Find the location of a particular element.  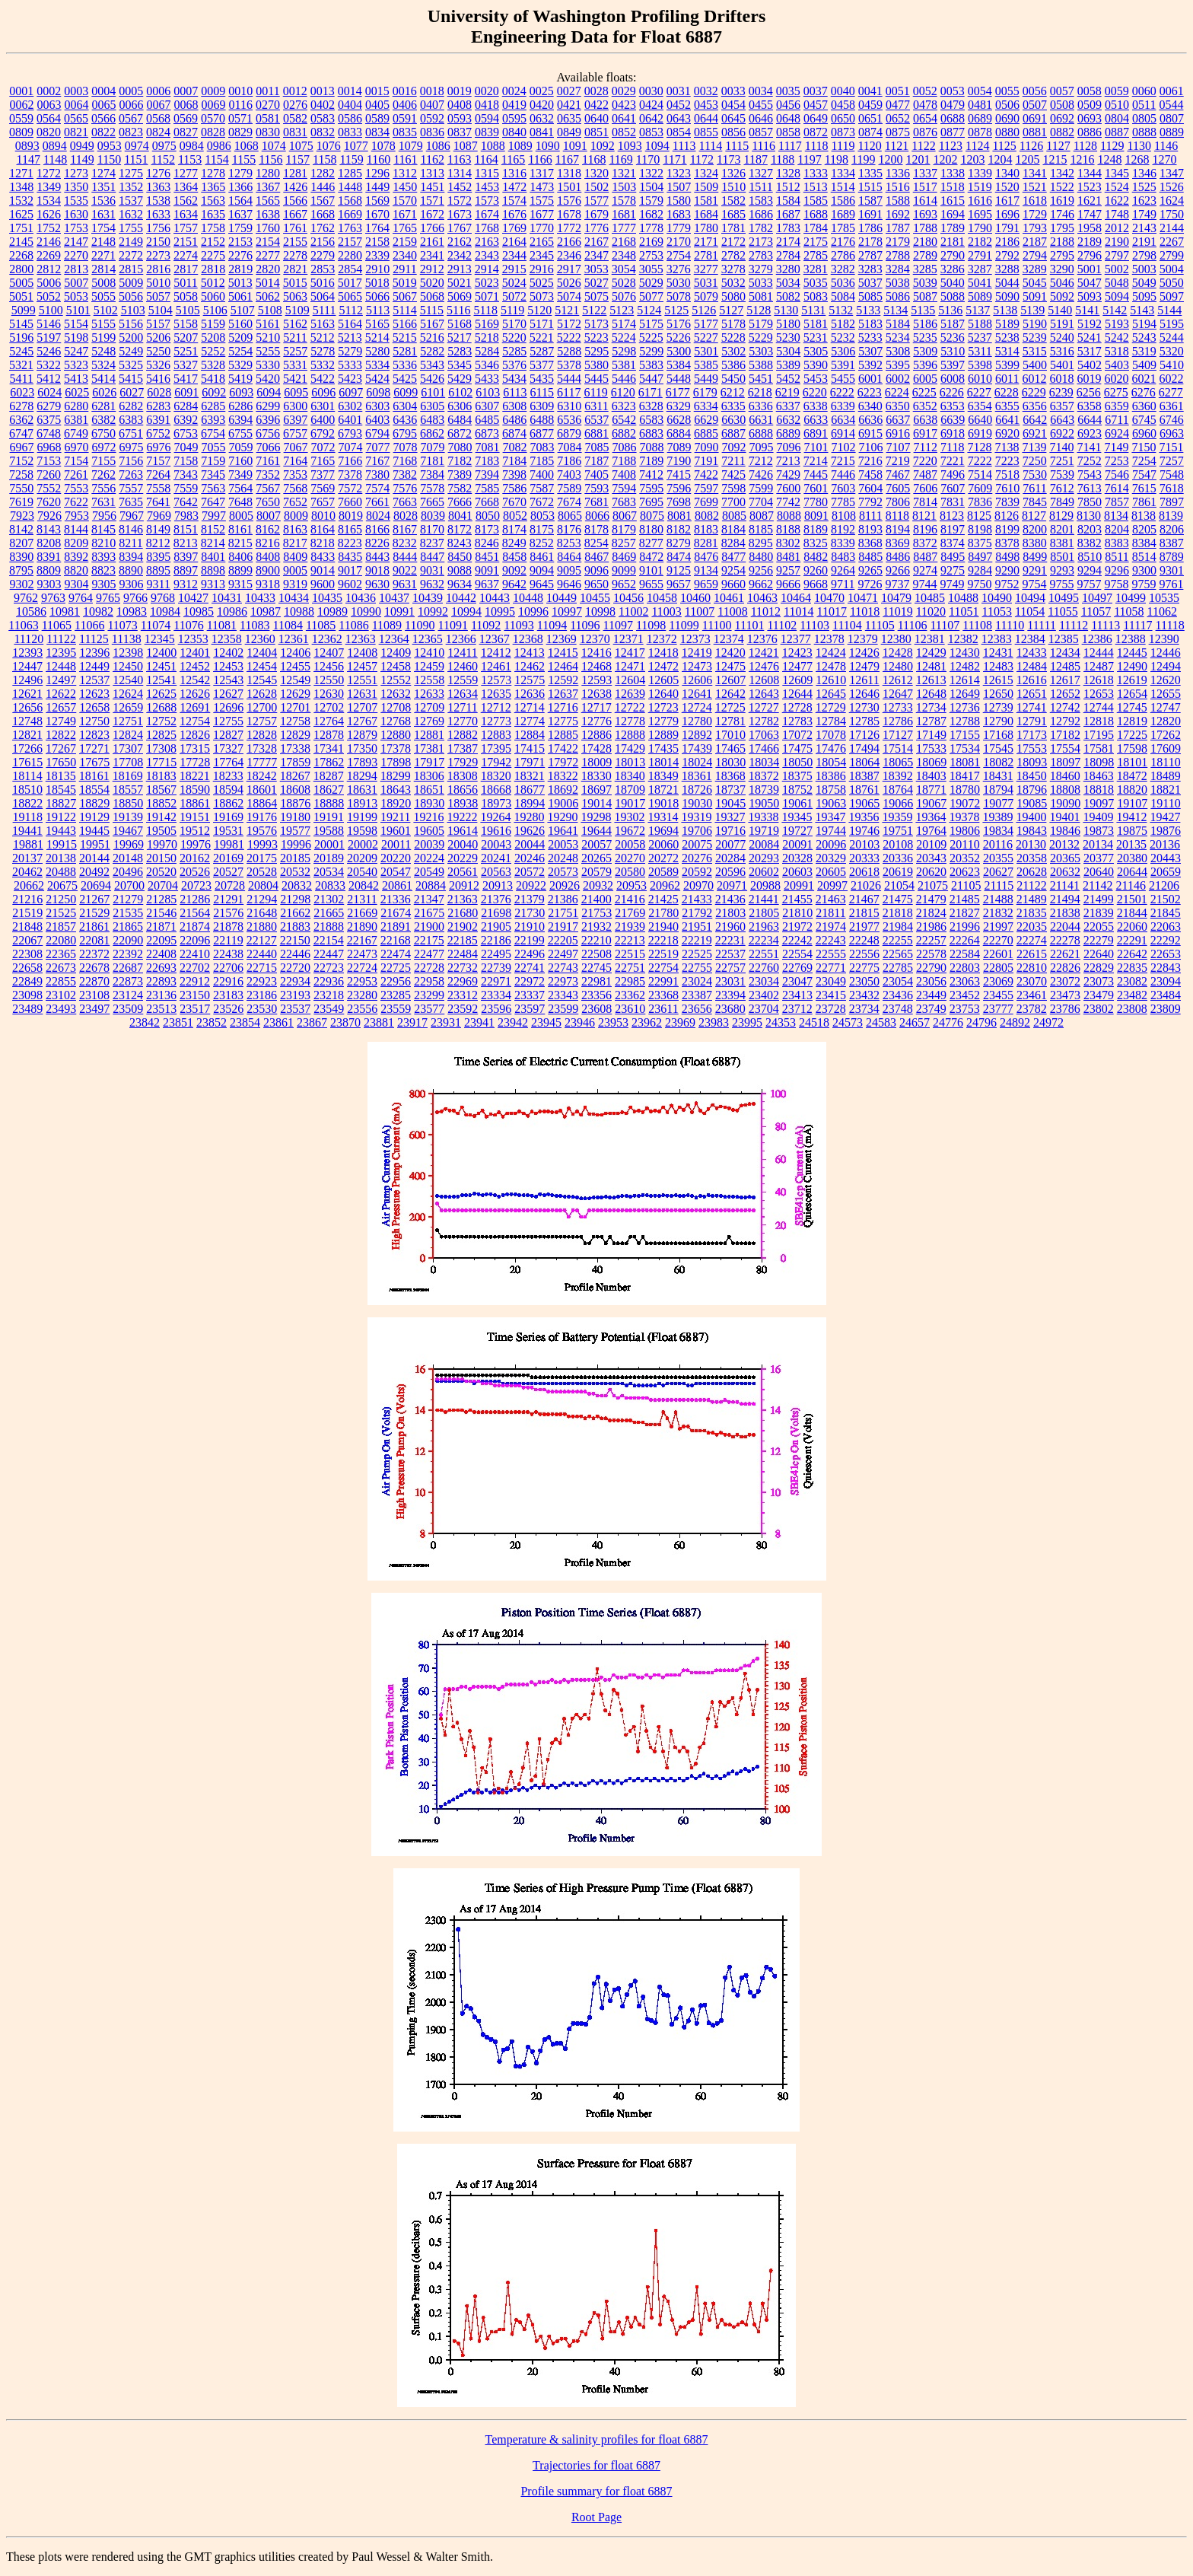

8184 is located at coordinates (733, 529).